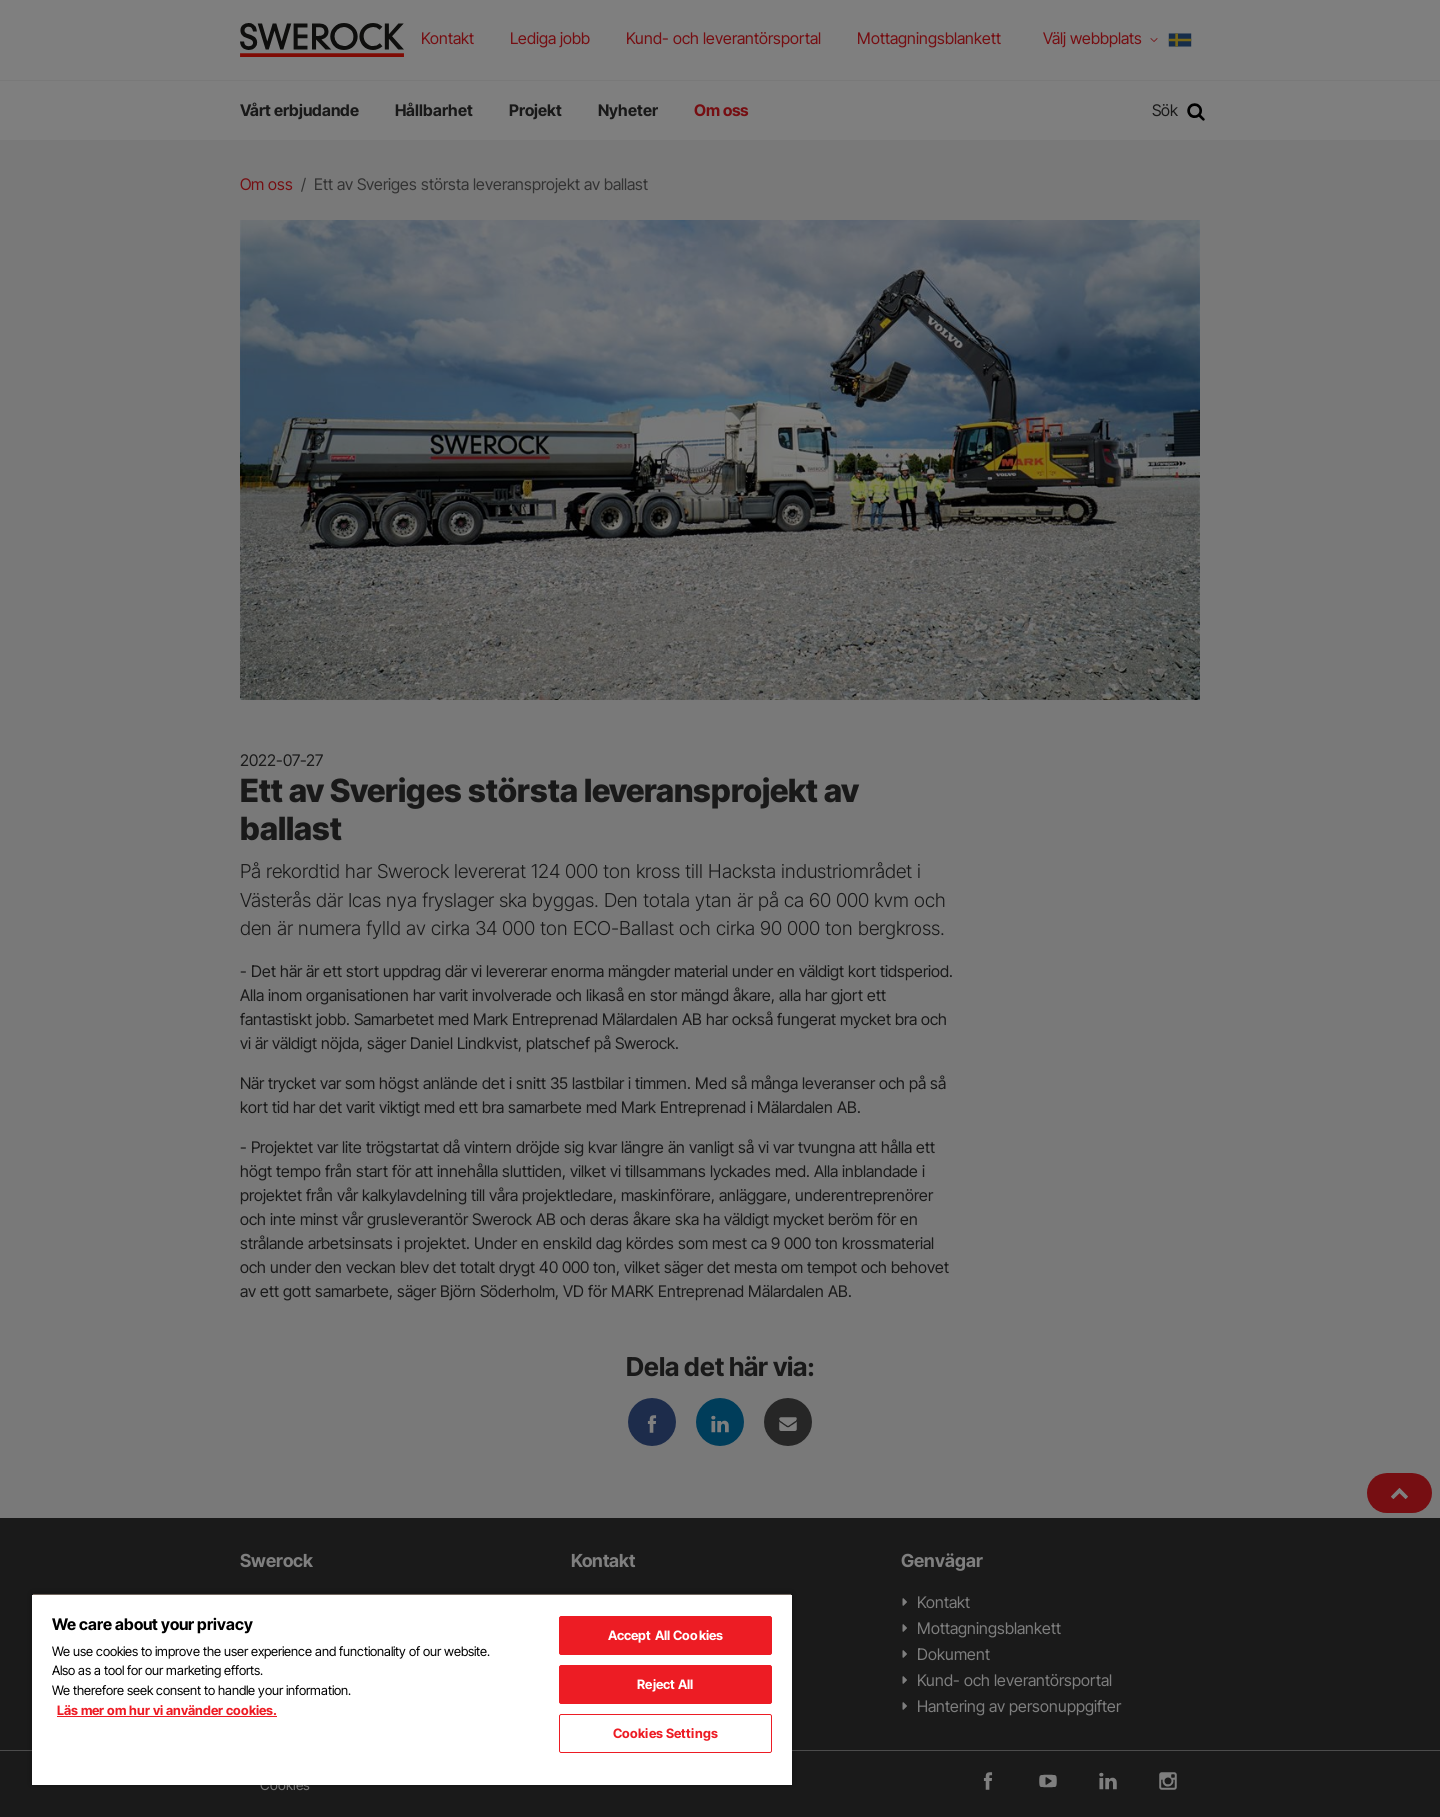 Image resolution: width=1440 pixels, height=1817 pixels. Describe the element at coordinates (167, 1710) in the screenshot. I see `Läs mer om hur vi använder cookies. [More information about your privacy, opens in a new tab]` at that location.